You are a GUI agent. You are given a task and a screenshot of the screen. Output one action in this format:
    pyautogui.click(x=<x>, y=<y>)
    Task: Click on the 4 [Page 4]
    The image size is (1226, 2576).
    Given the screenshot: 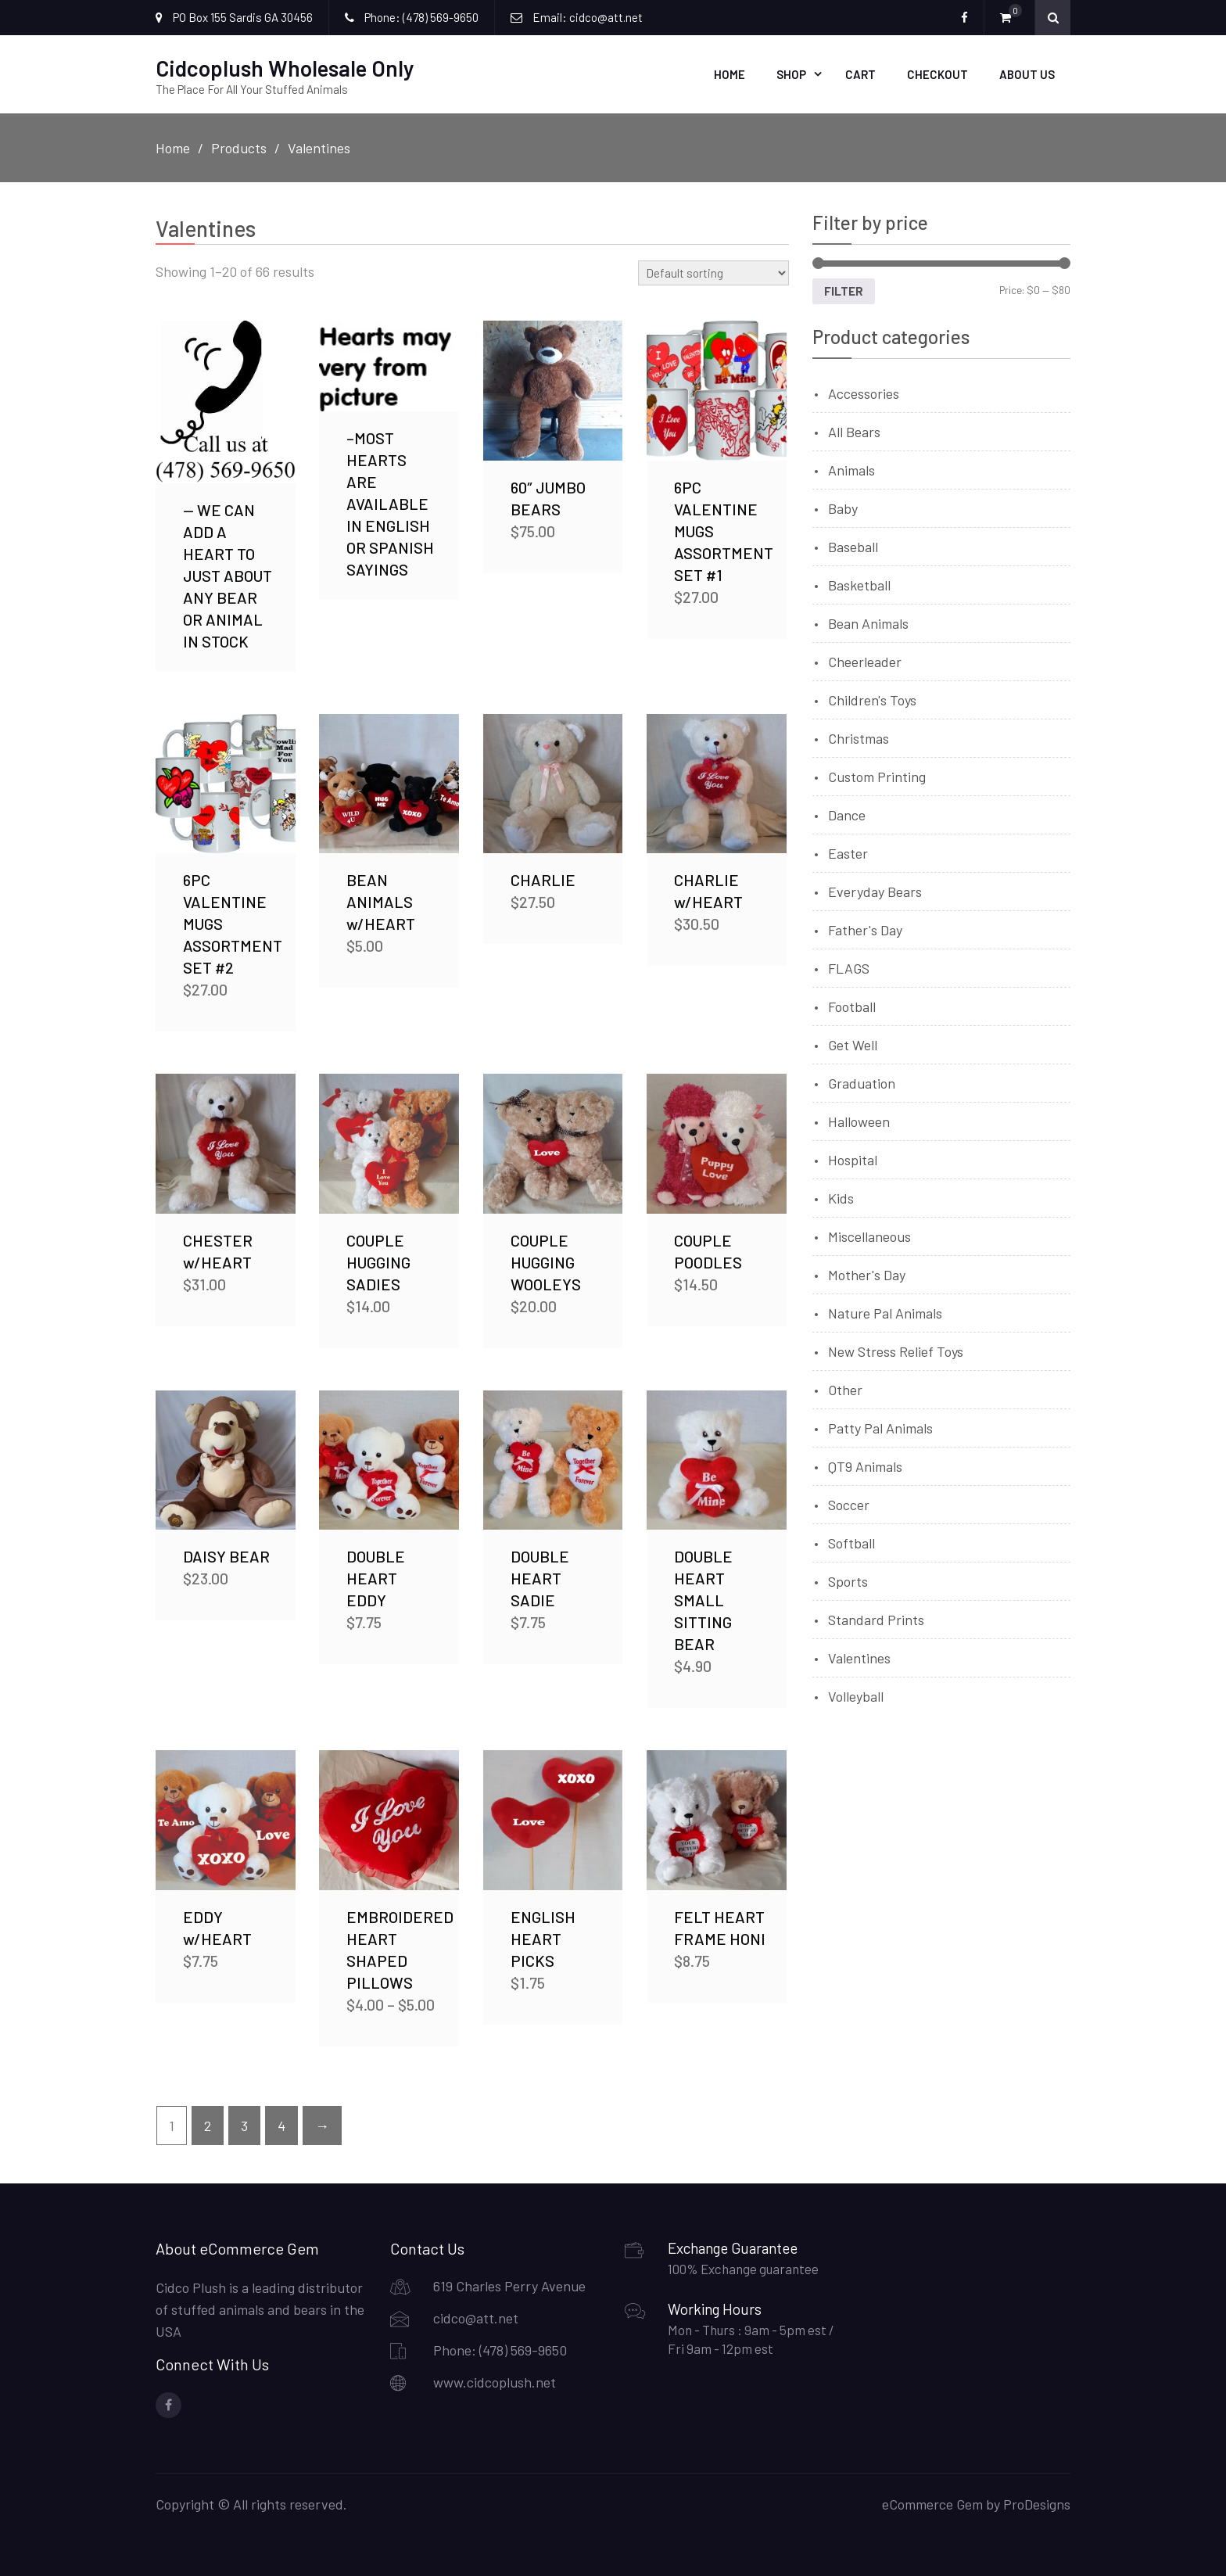 What is the action you would take?
    pyautogui.click(x=281, y=2124)
    